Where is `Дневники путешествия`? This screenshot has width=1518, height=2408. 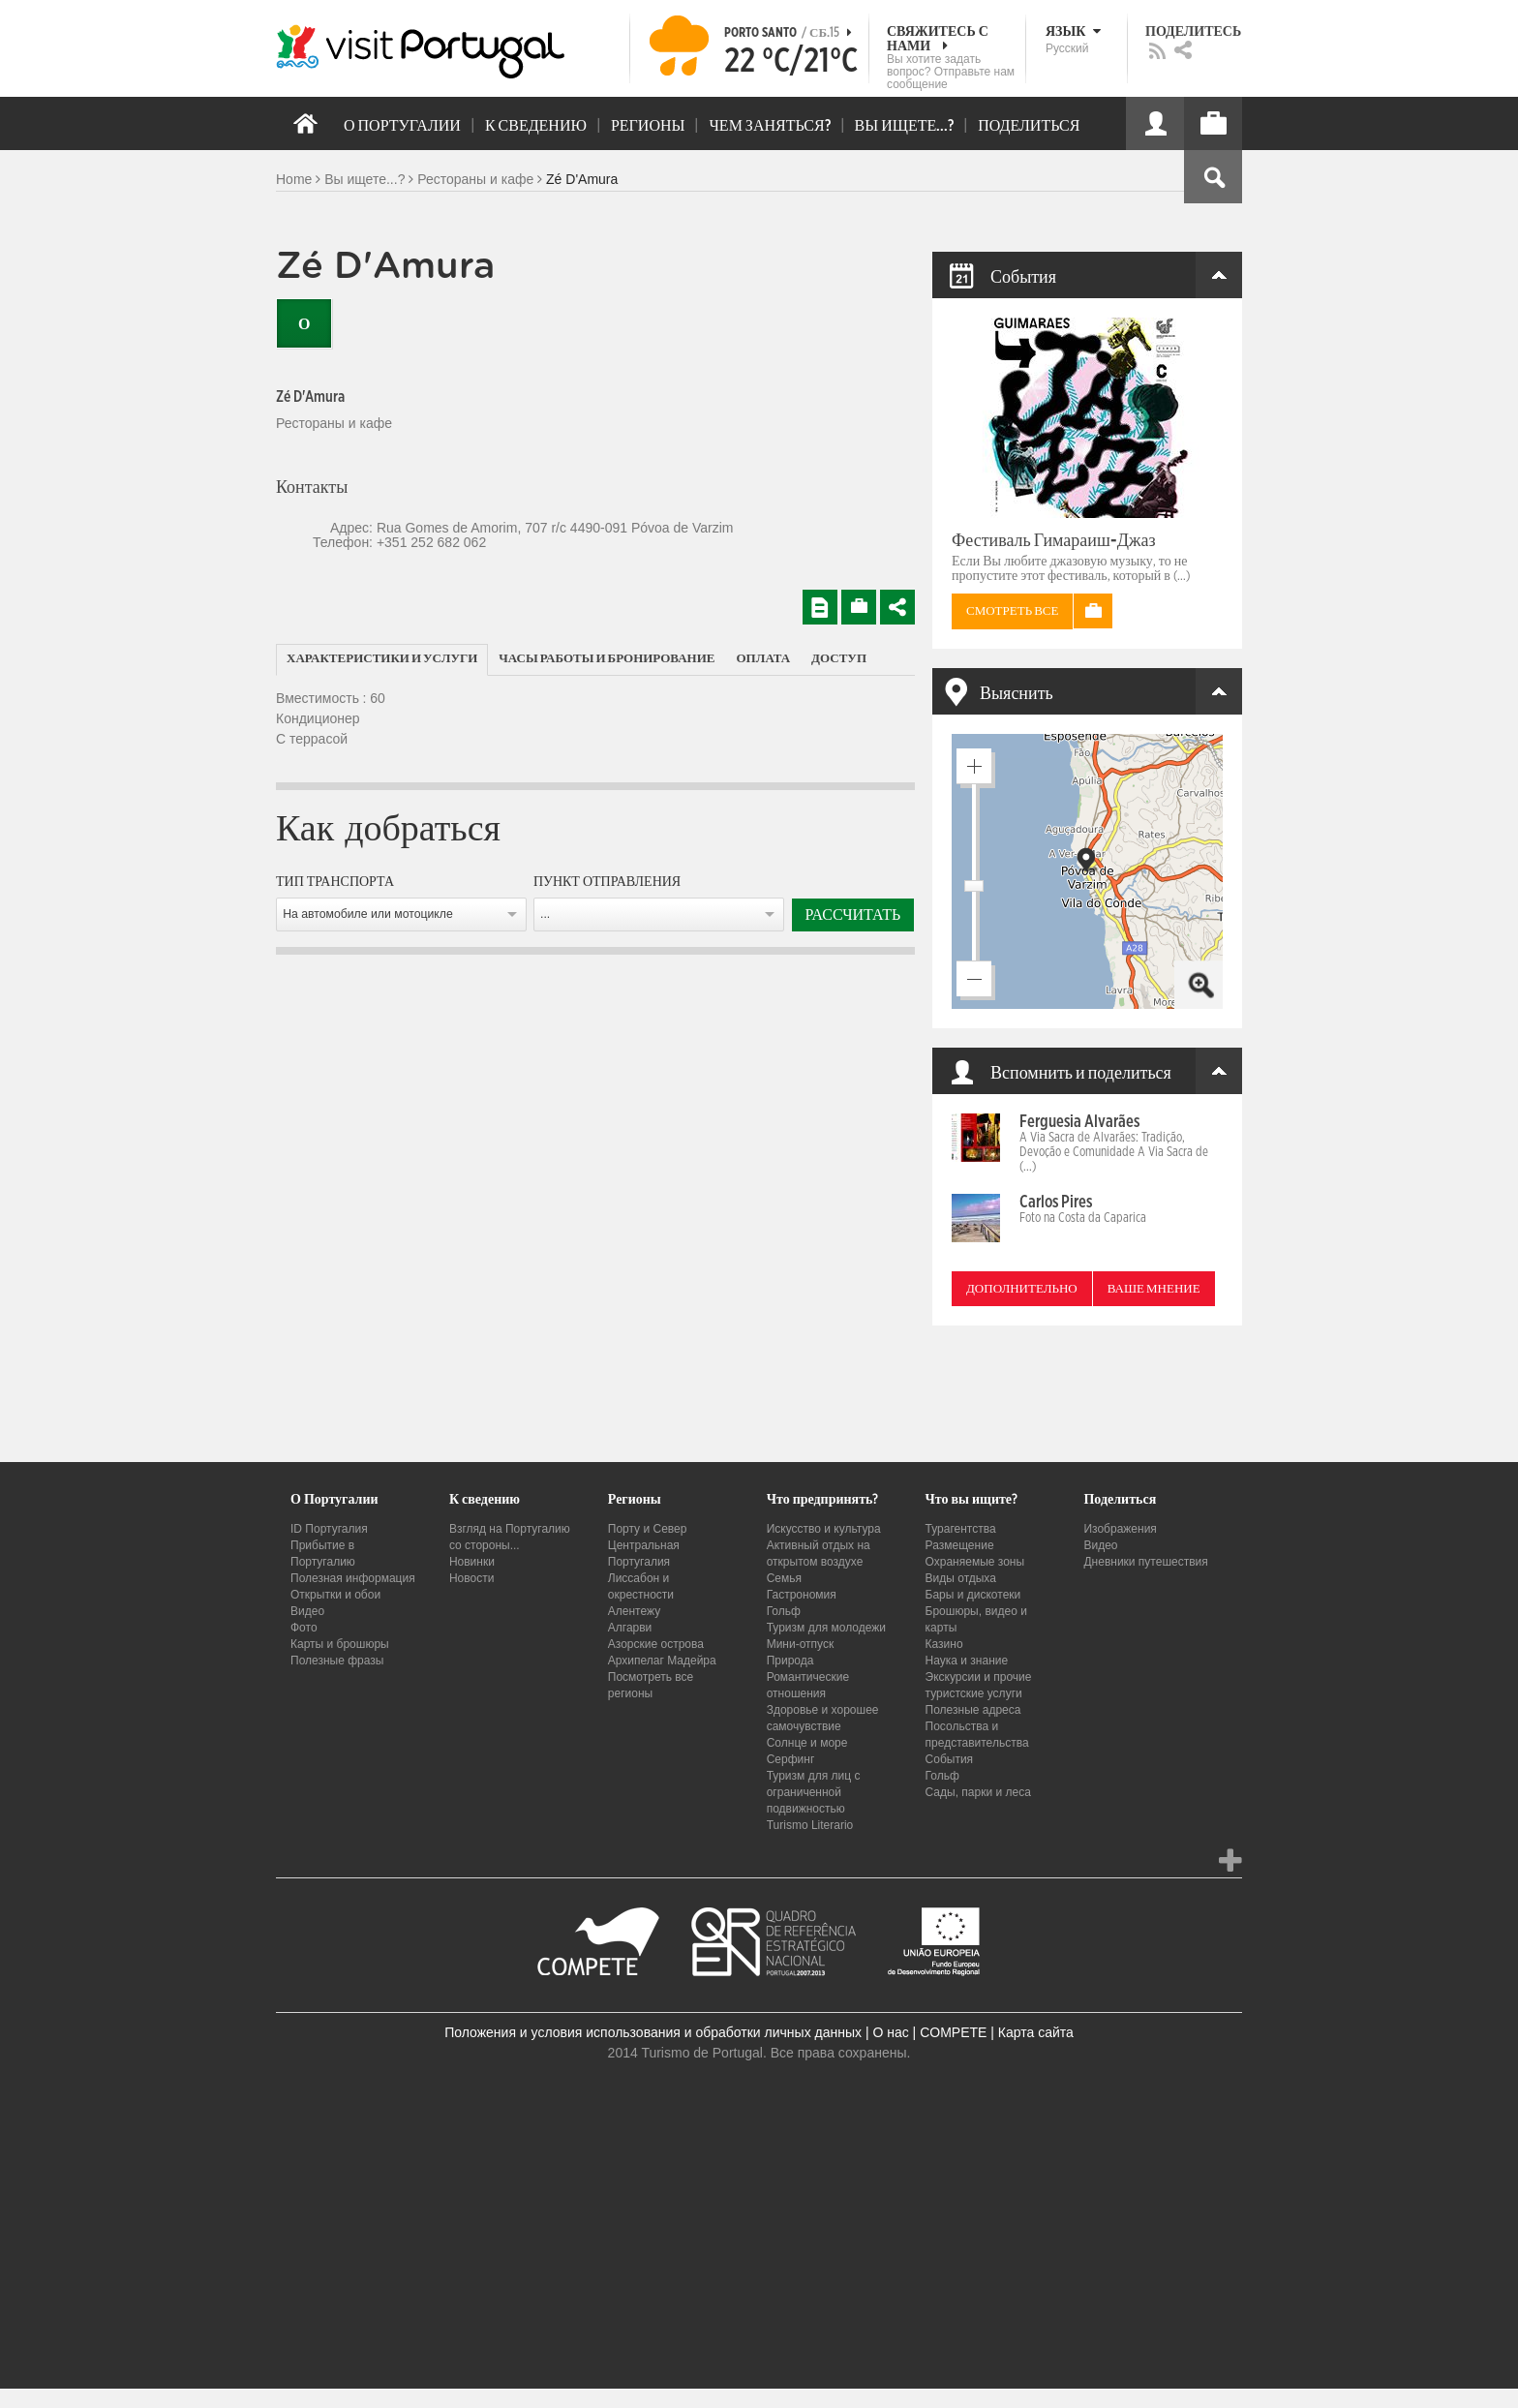 Дневники путешествия is located at coordinates (1145, 1562).